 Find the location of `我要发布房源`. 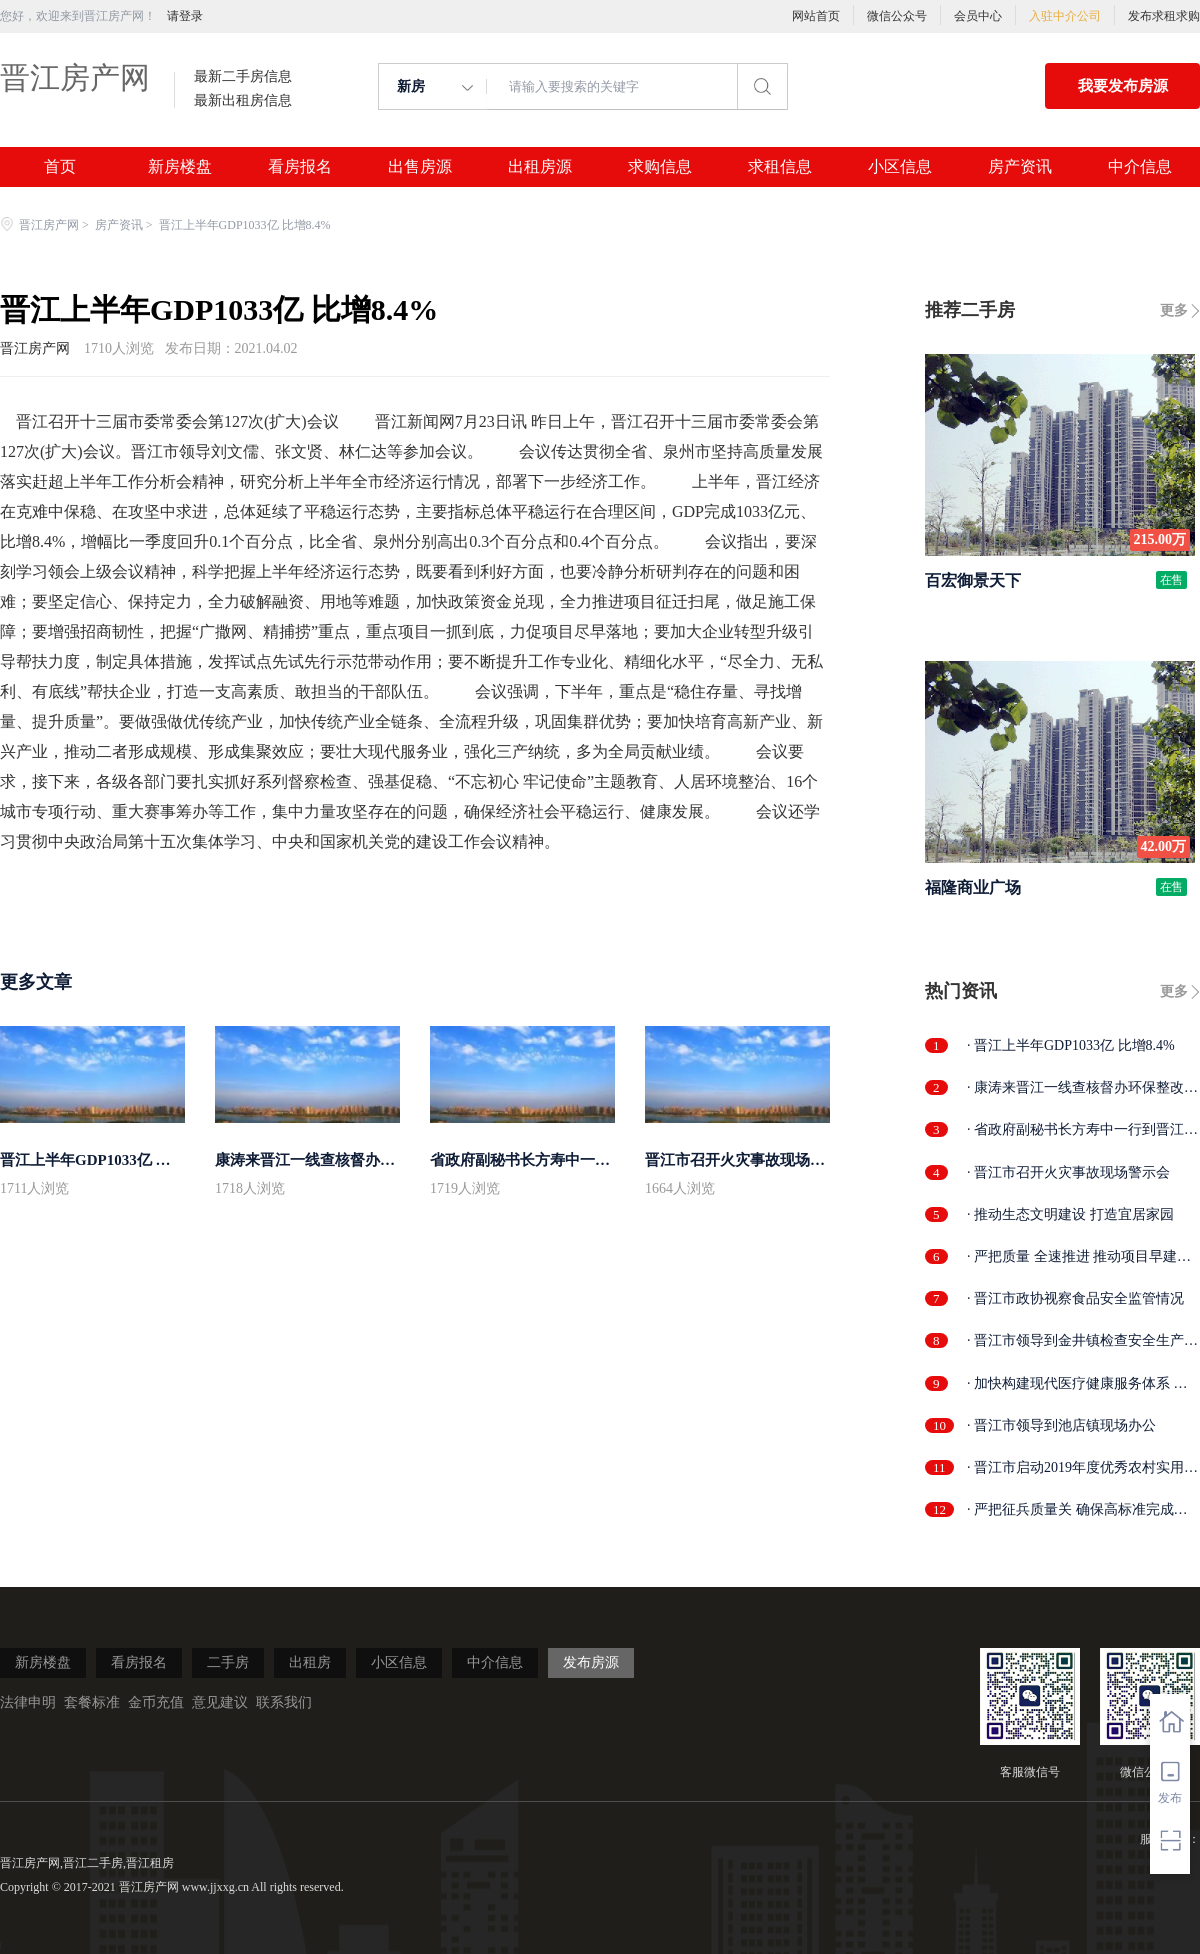

我要发布房源 is located at coordinates (1123, 86).